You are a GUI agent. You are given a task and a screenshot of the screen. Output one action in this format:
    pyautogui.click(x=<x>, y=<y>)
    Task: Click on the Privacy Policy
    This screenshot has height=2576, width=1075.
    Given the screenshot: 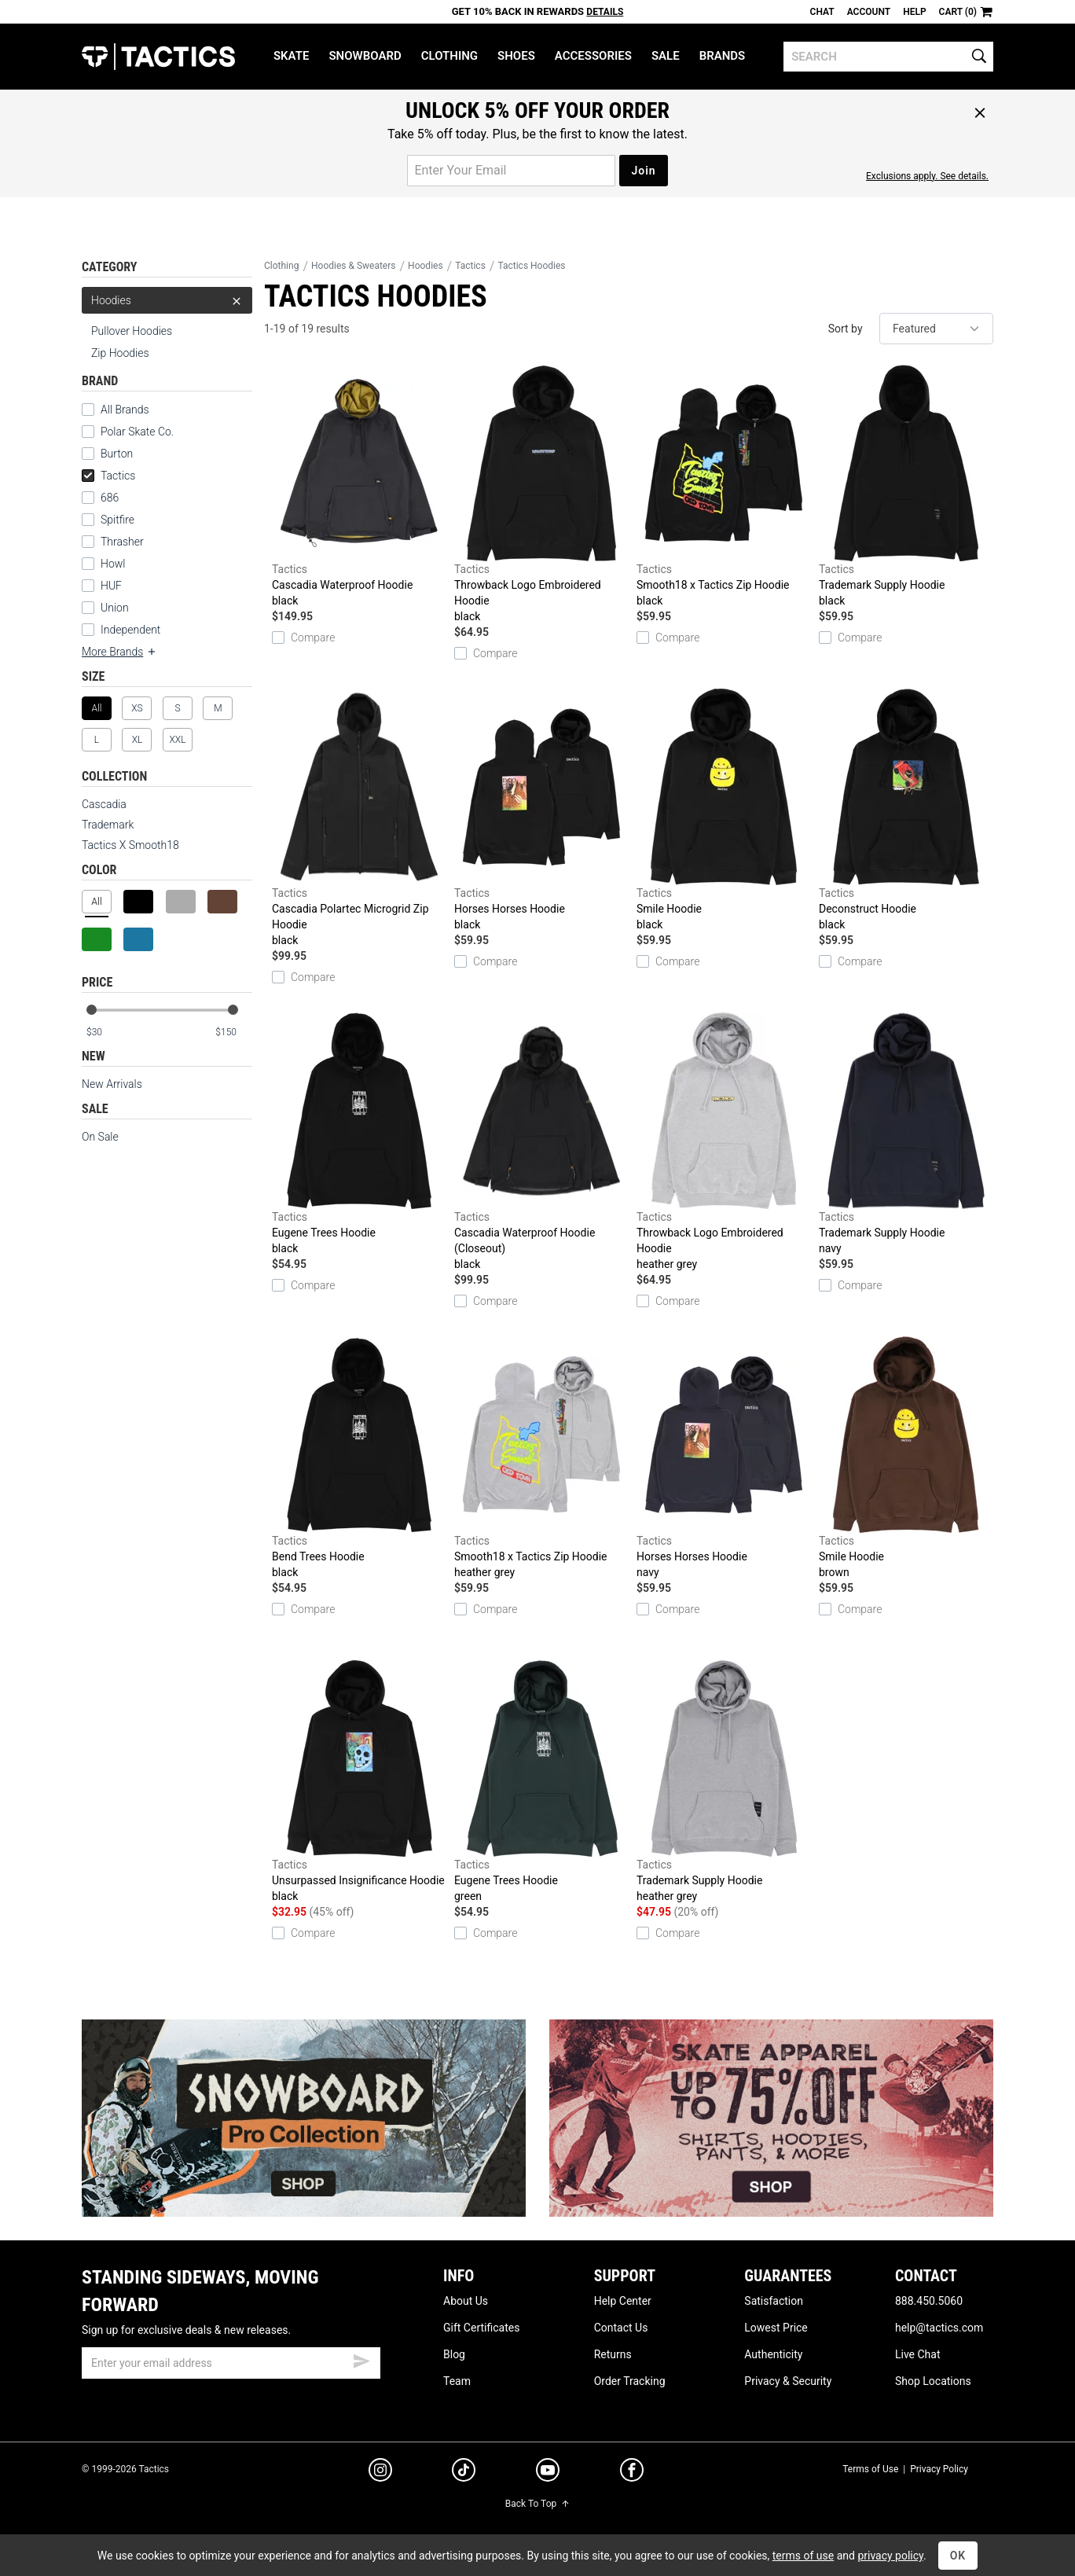 What is the action you would take?
    pyautogui.click(x=939, y=2469)
    